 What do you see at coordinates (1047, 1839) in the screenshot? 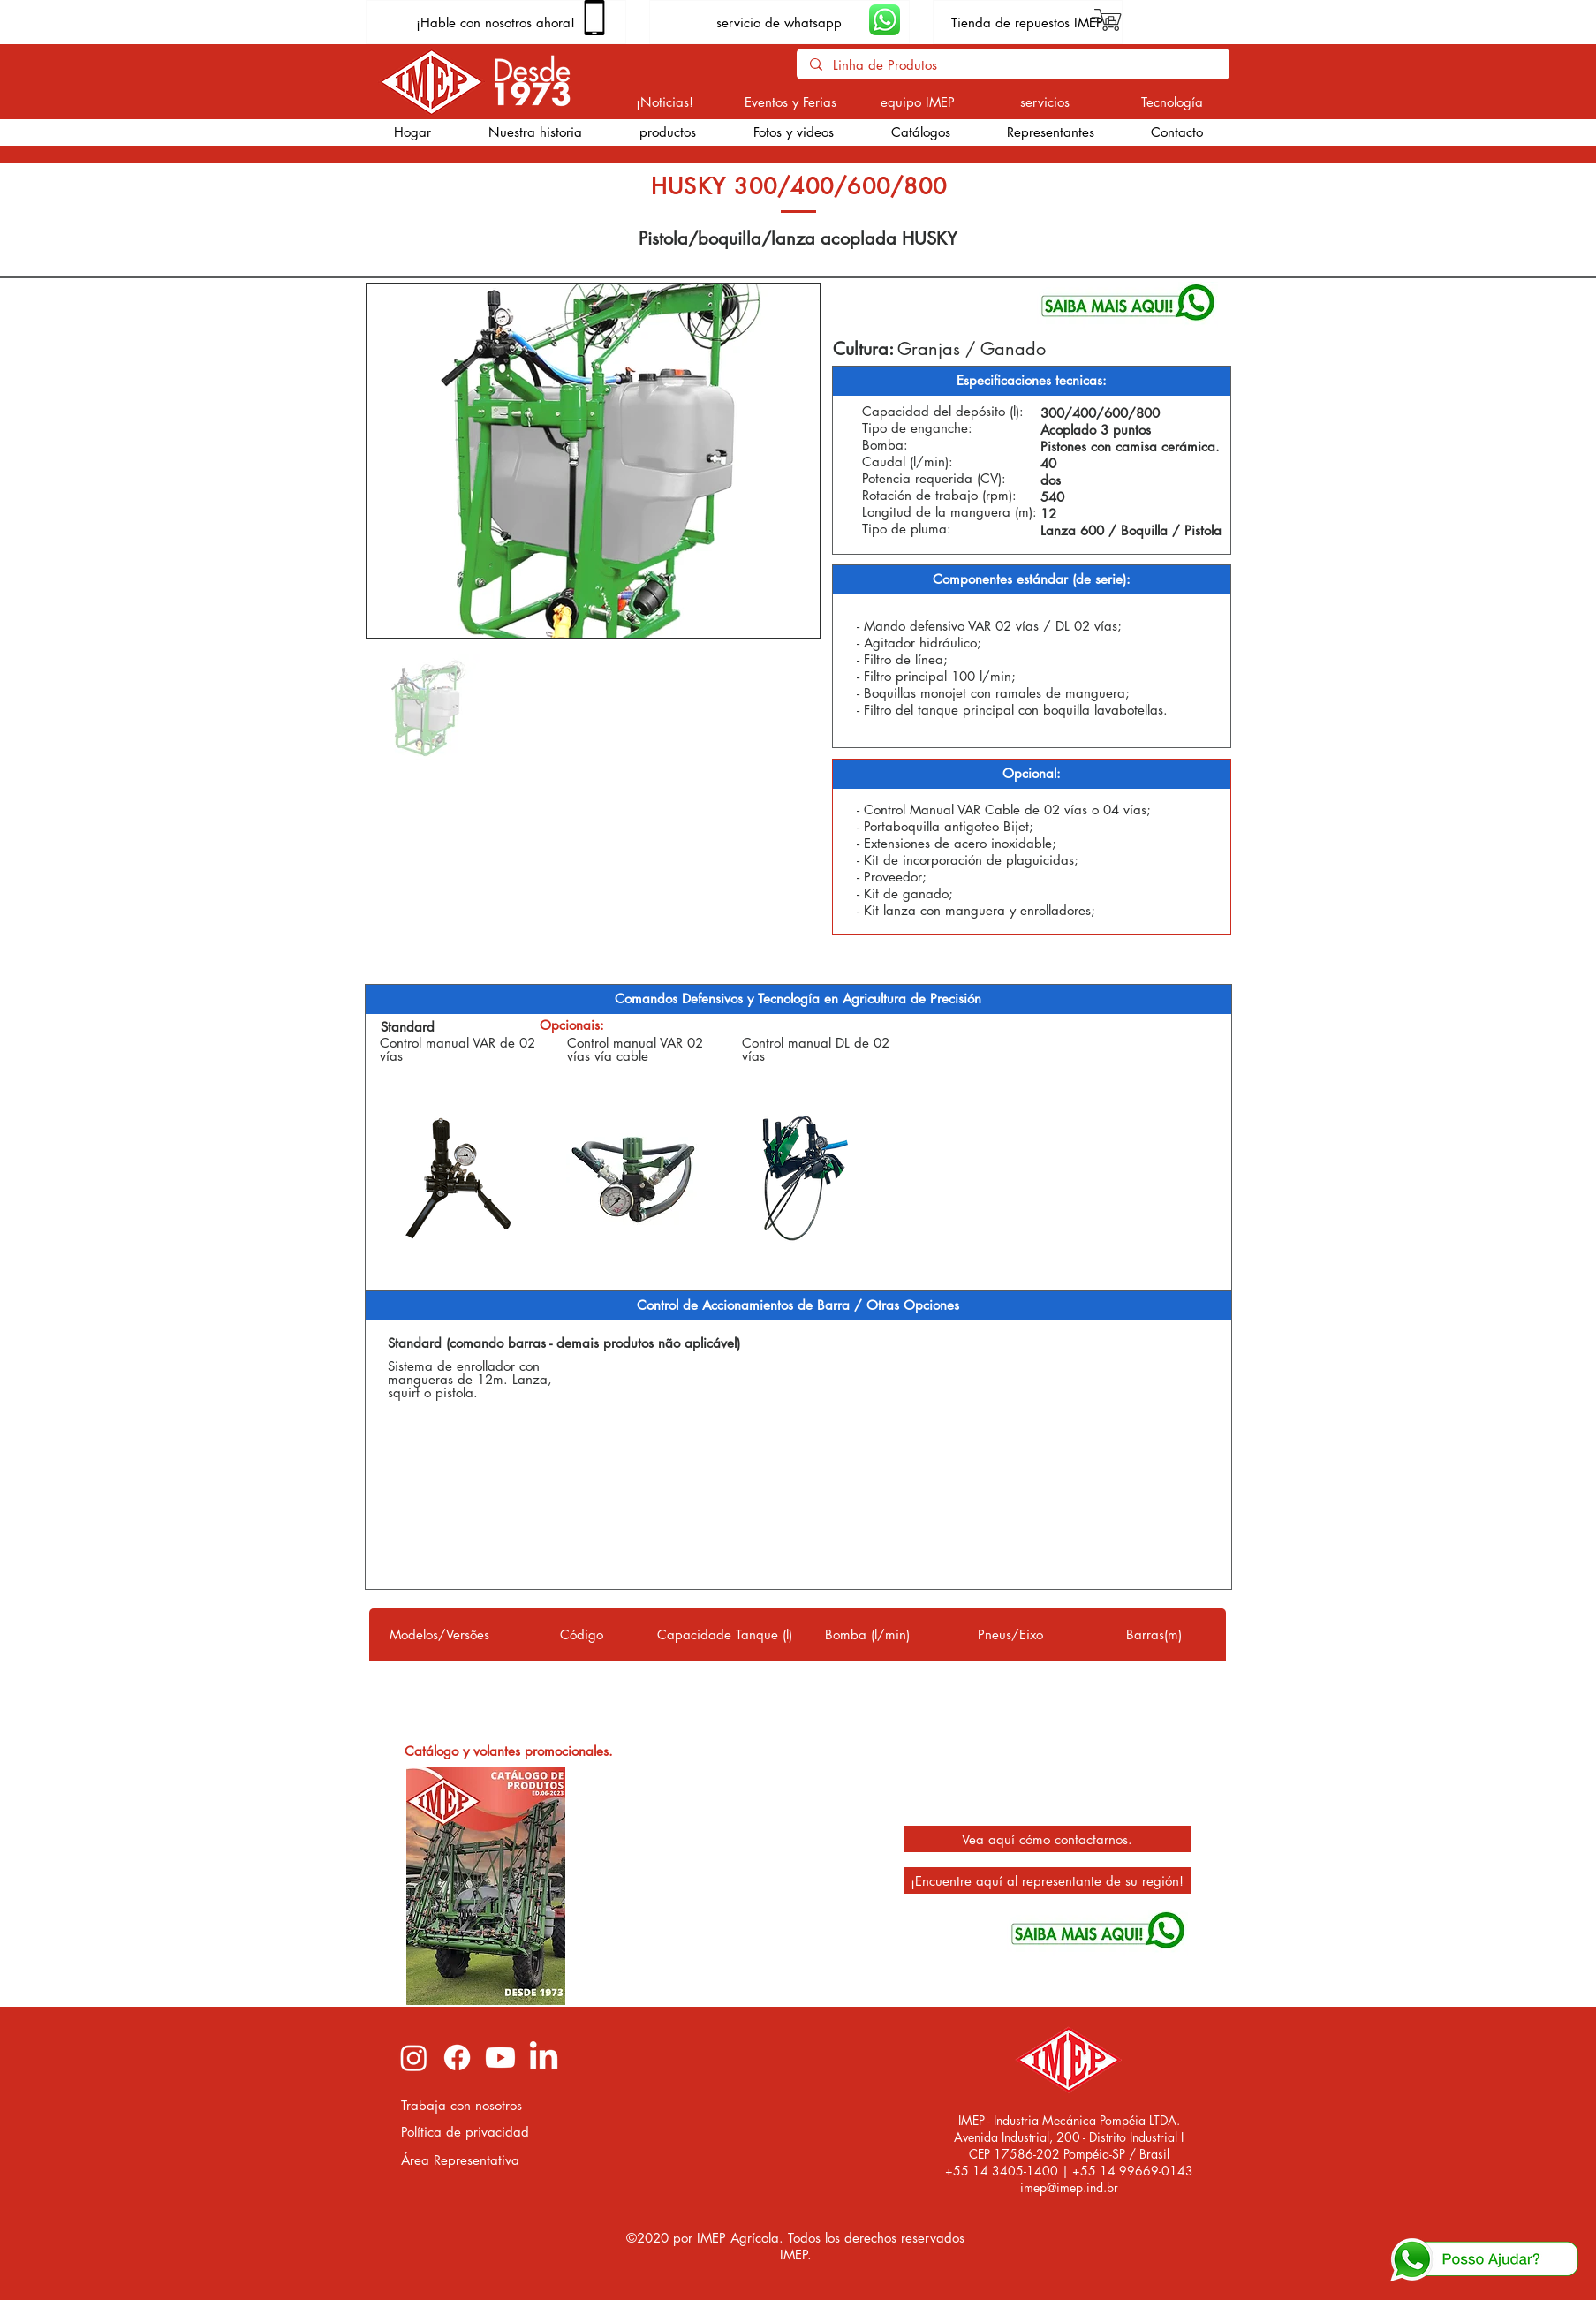
I see `[Vea aquí cómo contactarnos.]` at bounding box center [1047, 1839].